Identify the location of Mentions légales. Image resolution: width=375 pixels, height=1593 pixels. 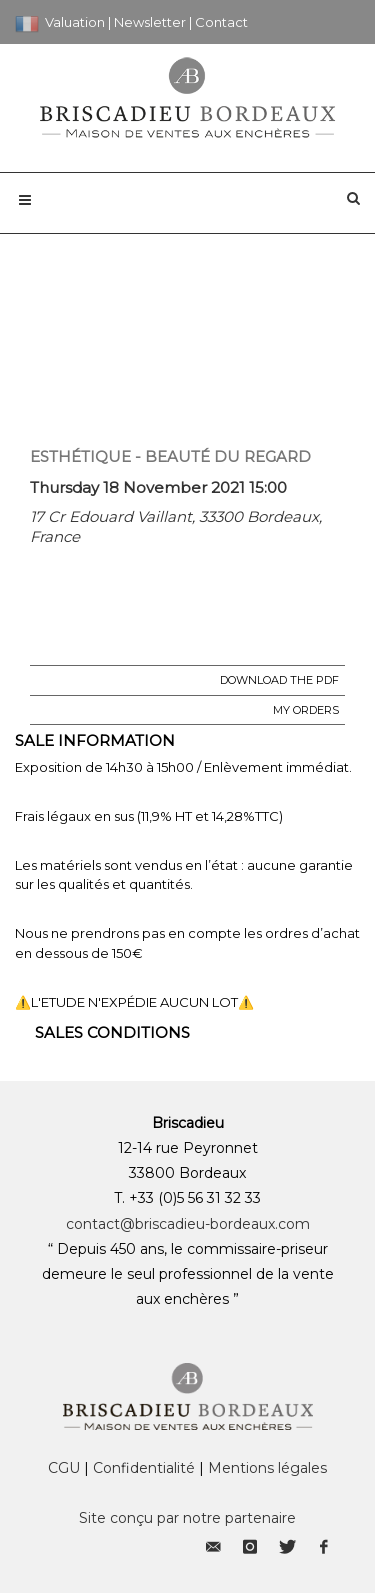
(267, 1468).